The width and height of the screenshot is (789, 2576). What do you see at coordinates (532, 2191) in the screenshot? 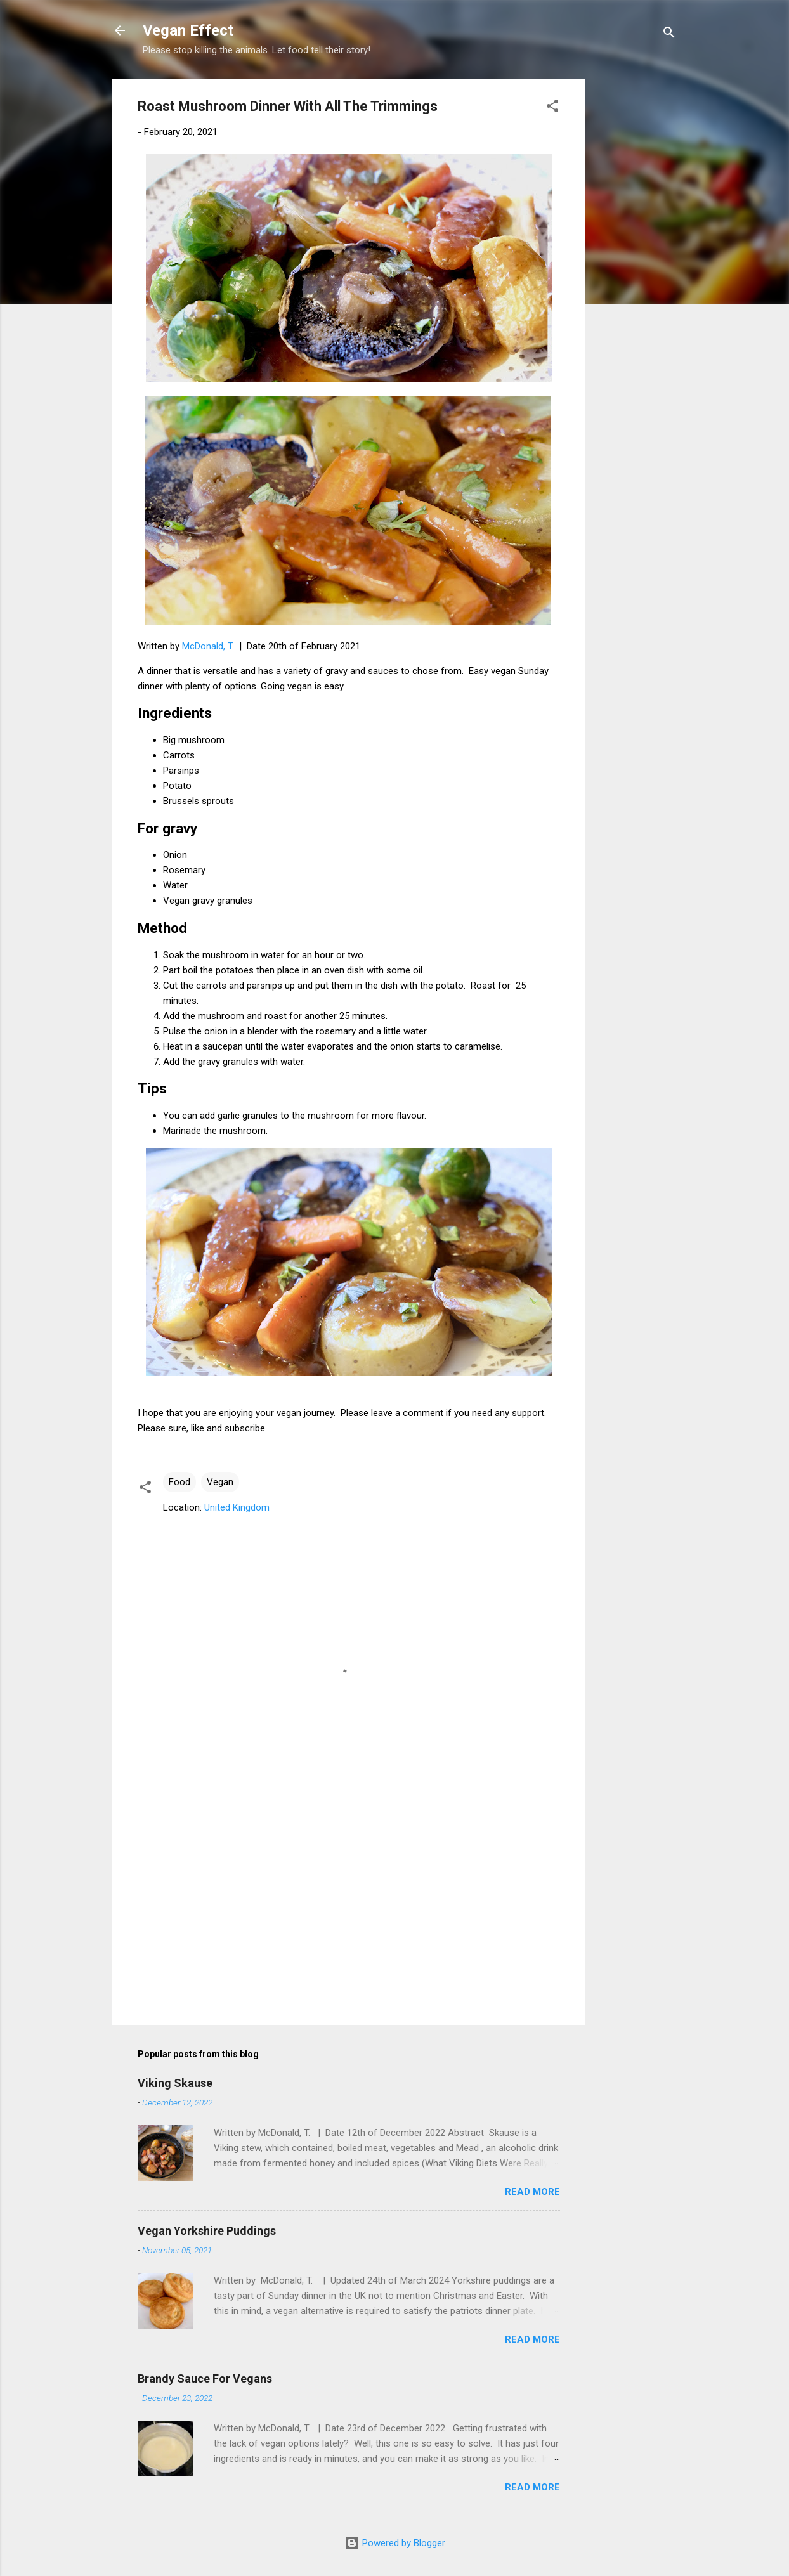
I see `Read more` at bounding box center [532, 2191].